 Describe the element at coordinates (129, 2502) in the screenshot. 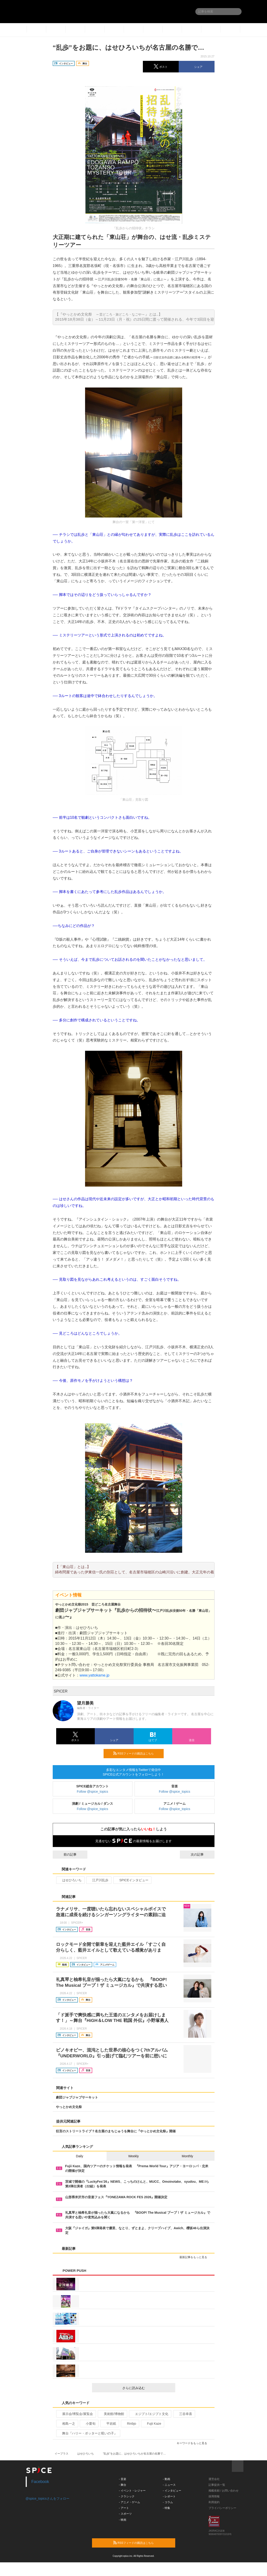

I see `- アニメ・ゲーム` at that location.